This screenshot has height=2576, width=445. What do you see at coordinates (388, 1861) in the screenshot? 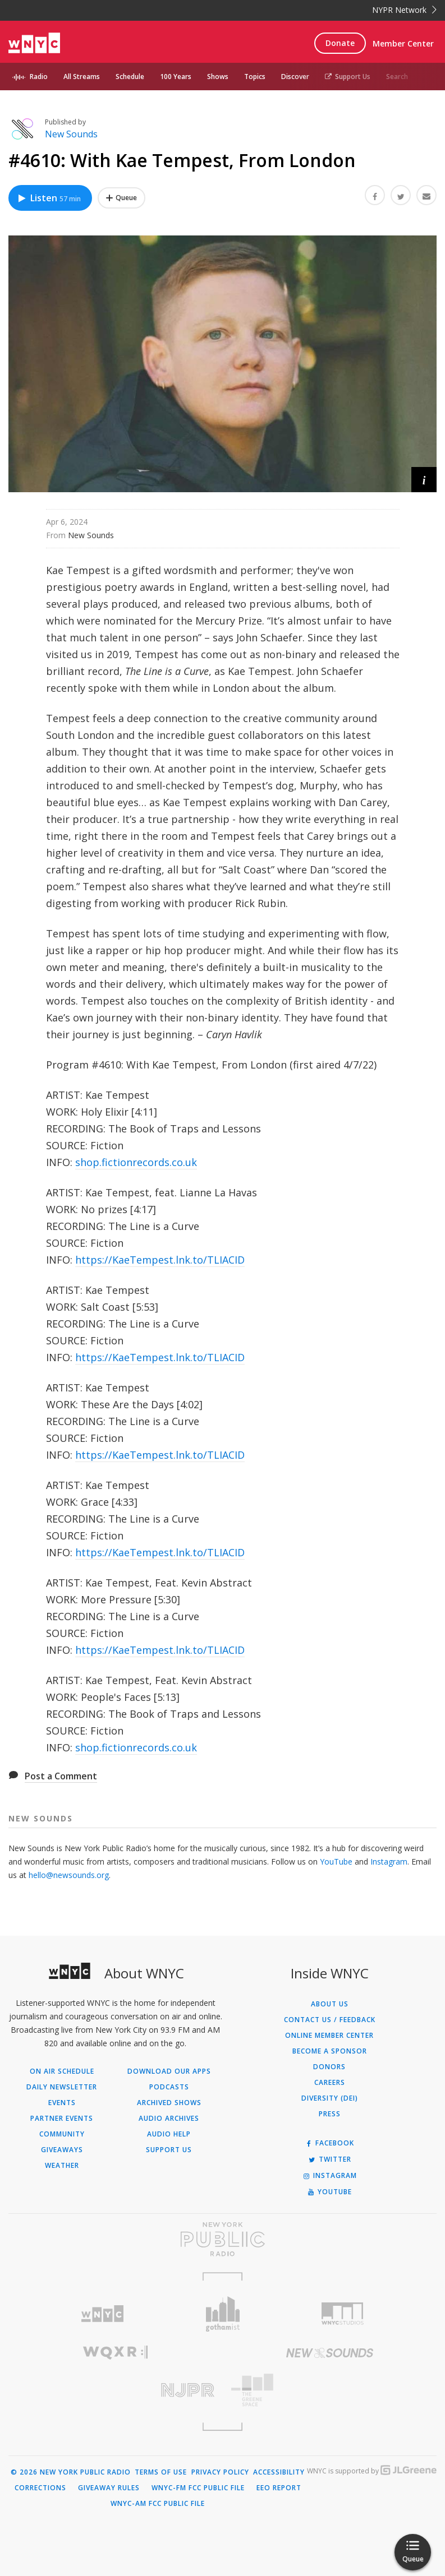
I see `Instagram` at bounding box center [388, 1861].